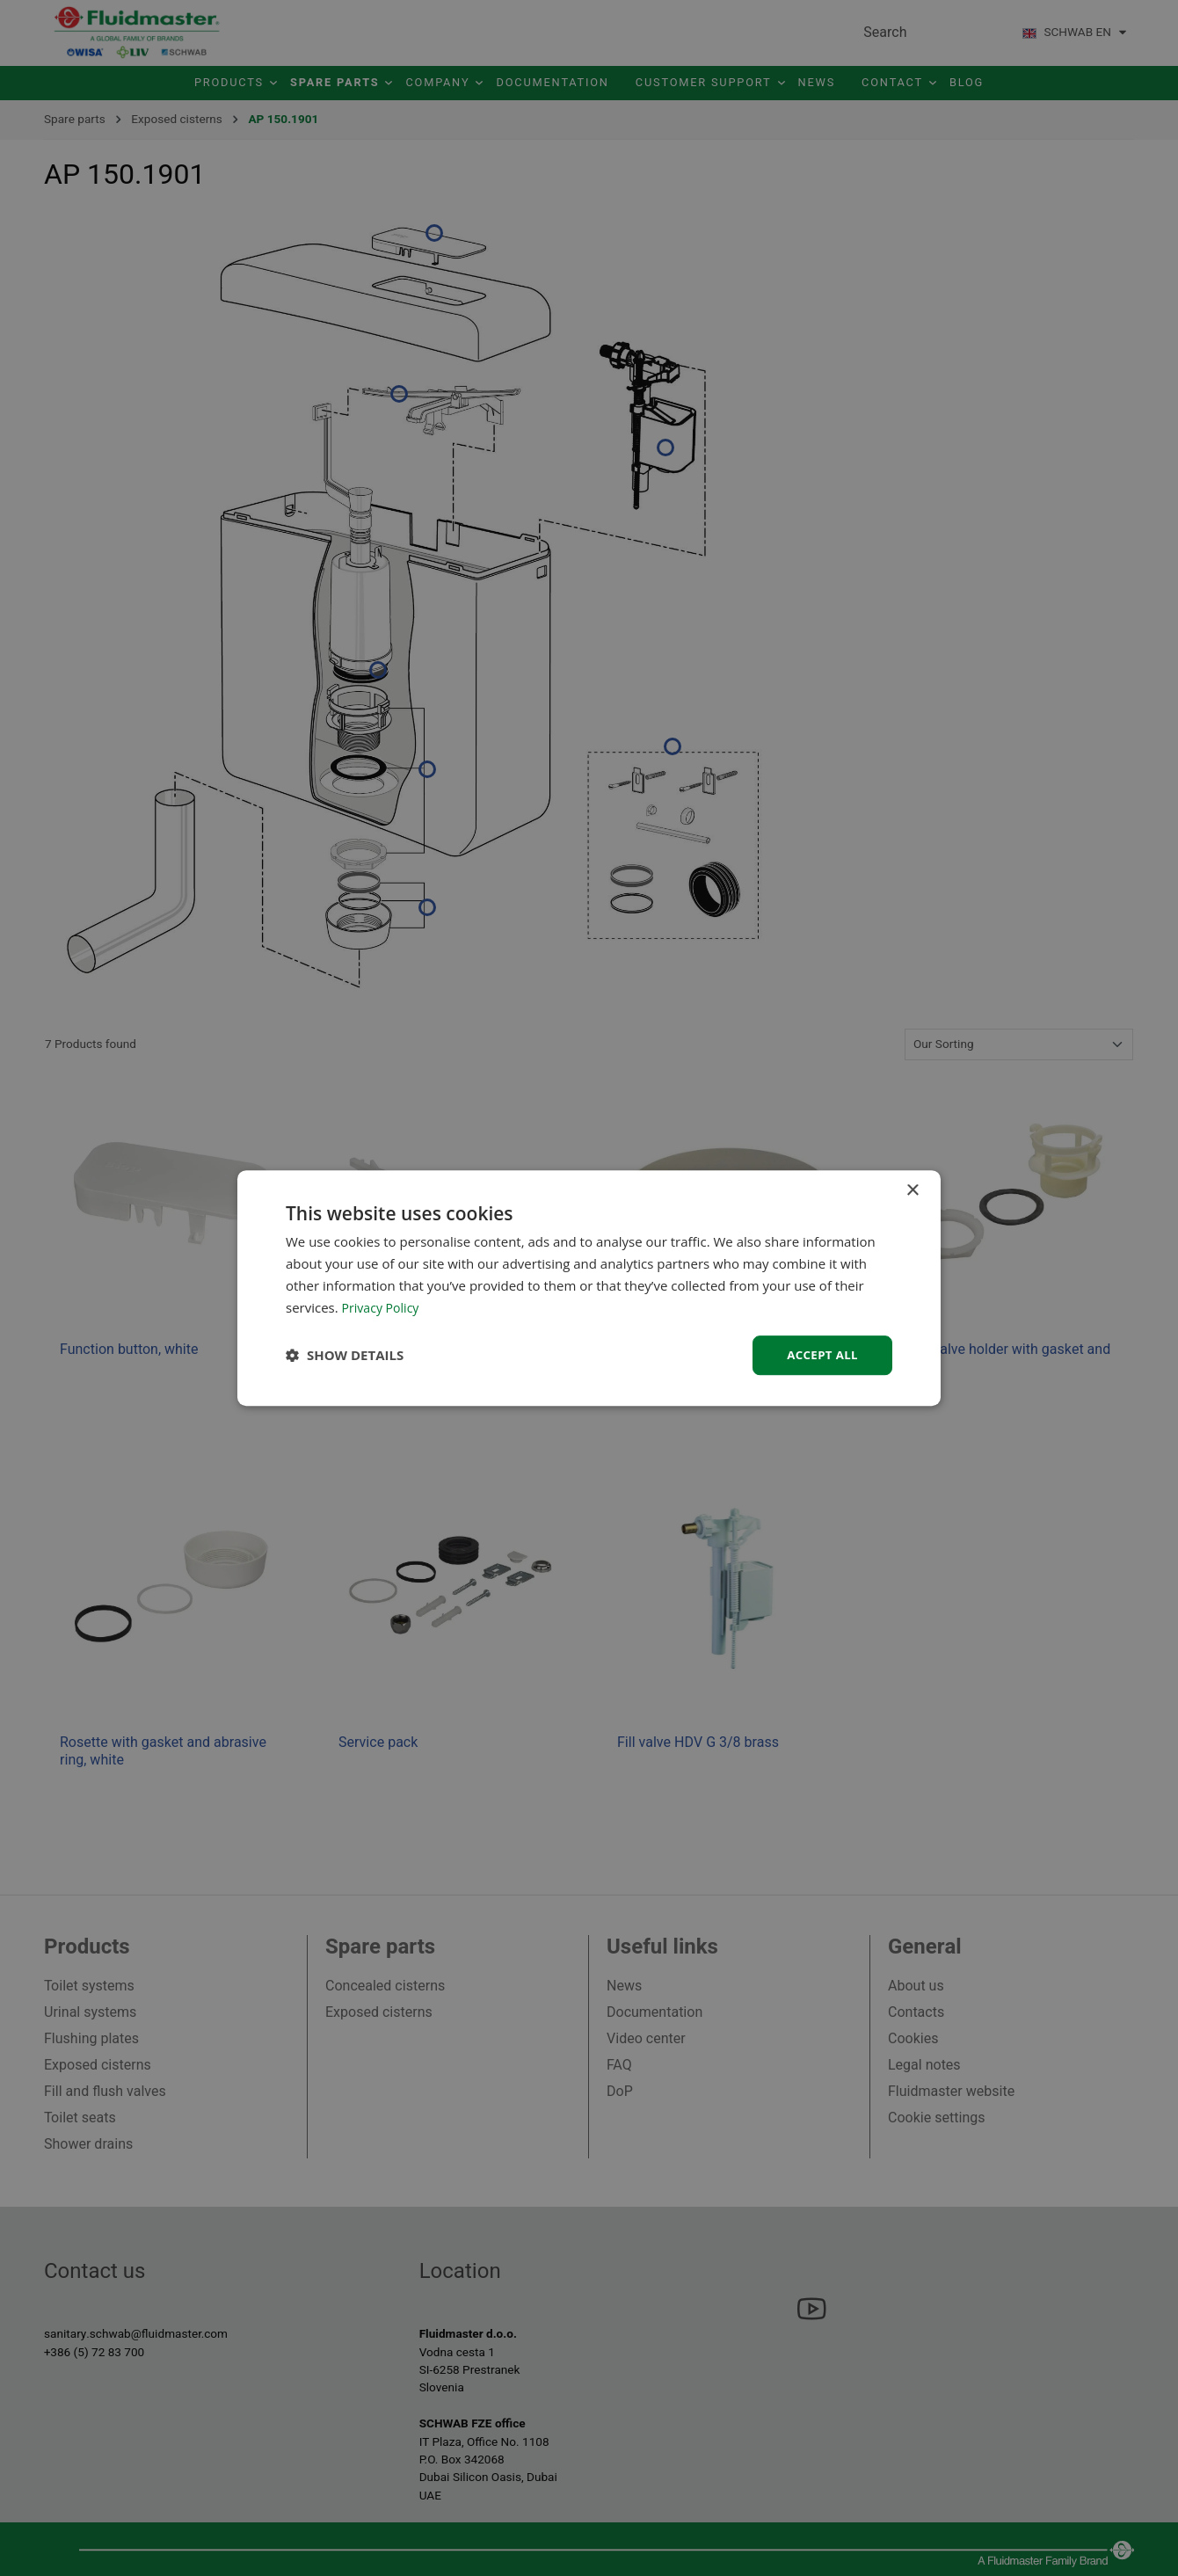 This screenshot has width=1178, height=2576. I want to click on [button], so click(345, 1355).